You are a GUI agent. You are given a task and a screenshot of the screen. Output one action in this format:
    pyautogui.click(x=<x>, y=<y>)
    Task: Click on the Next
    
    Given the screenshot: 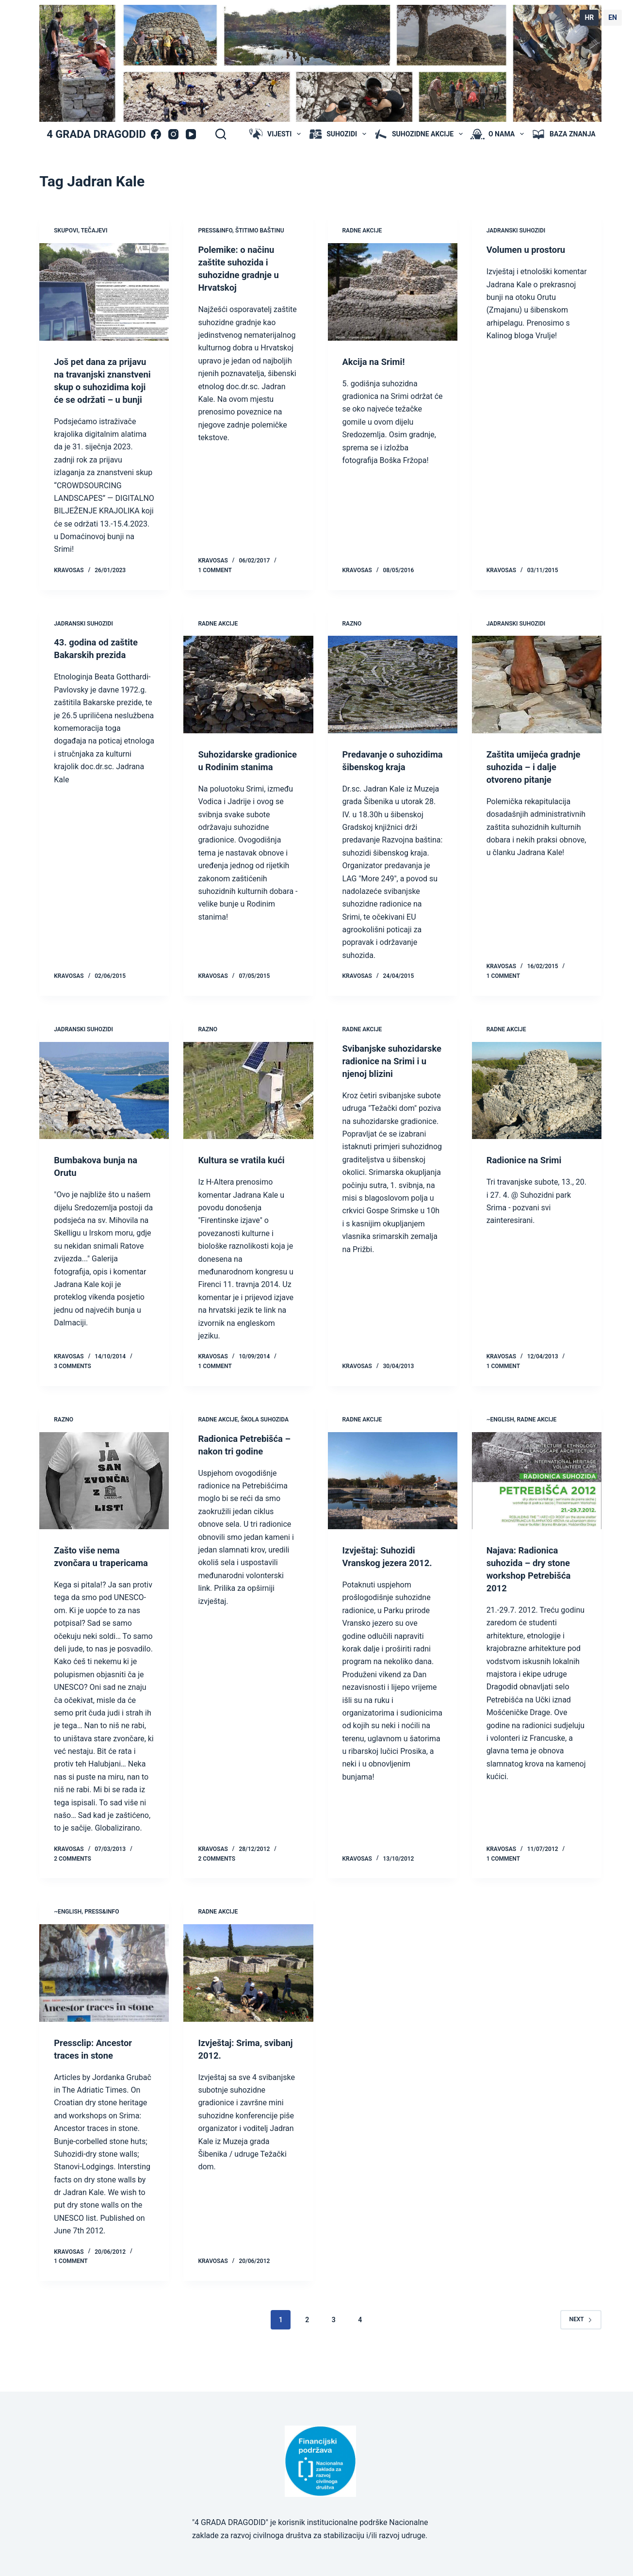 What is the action you would take?
    pyautogui.click(x=580, y=2357)
    